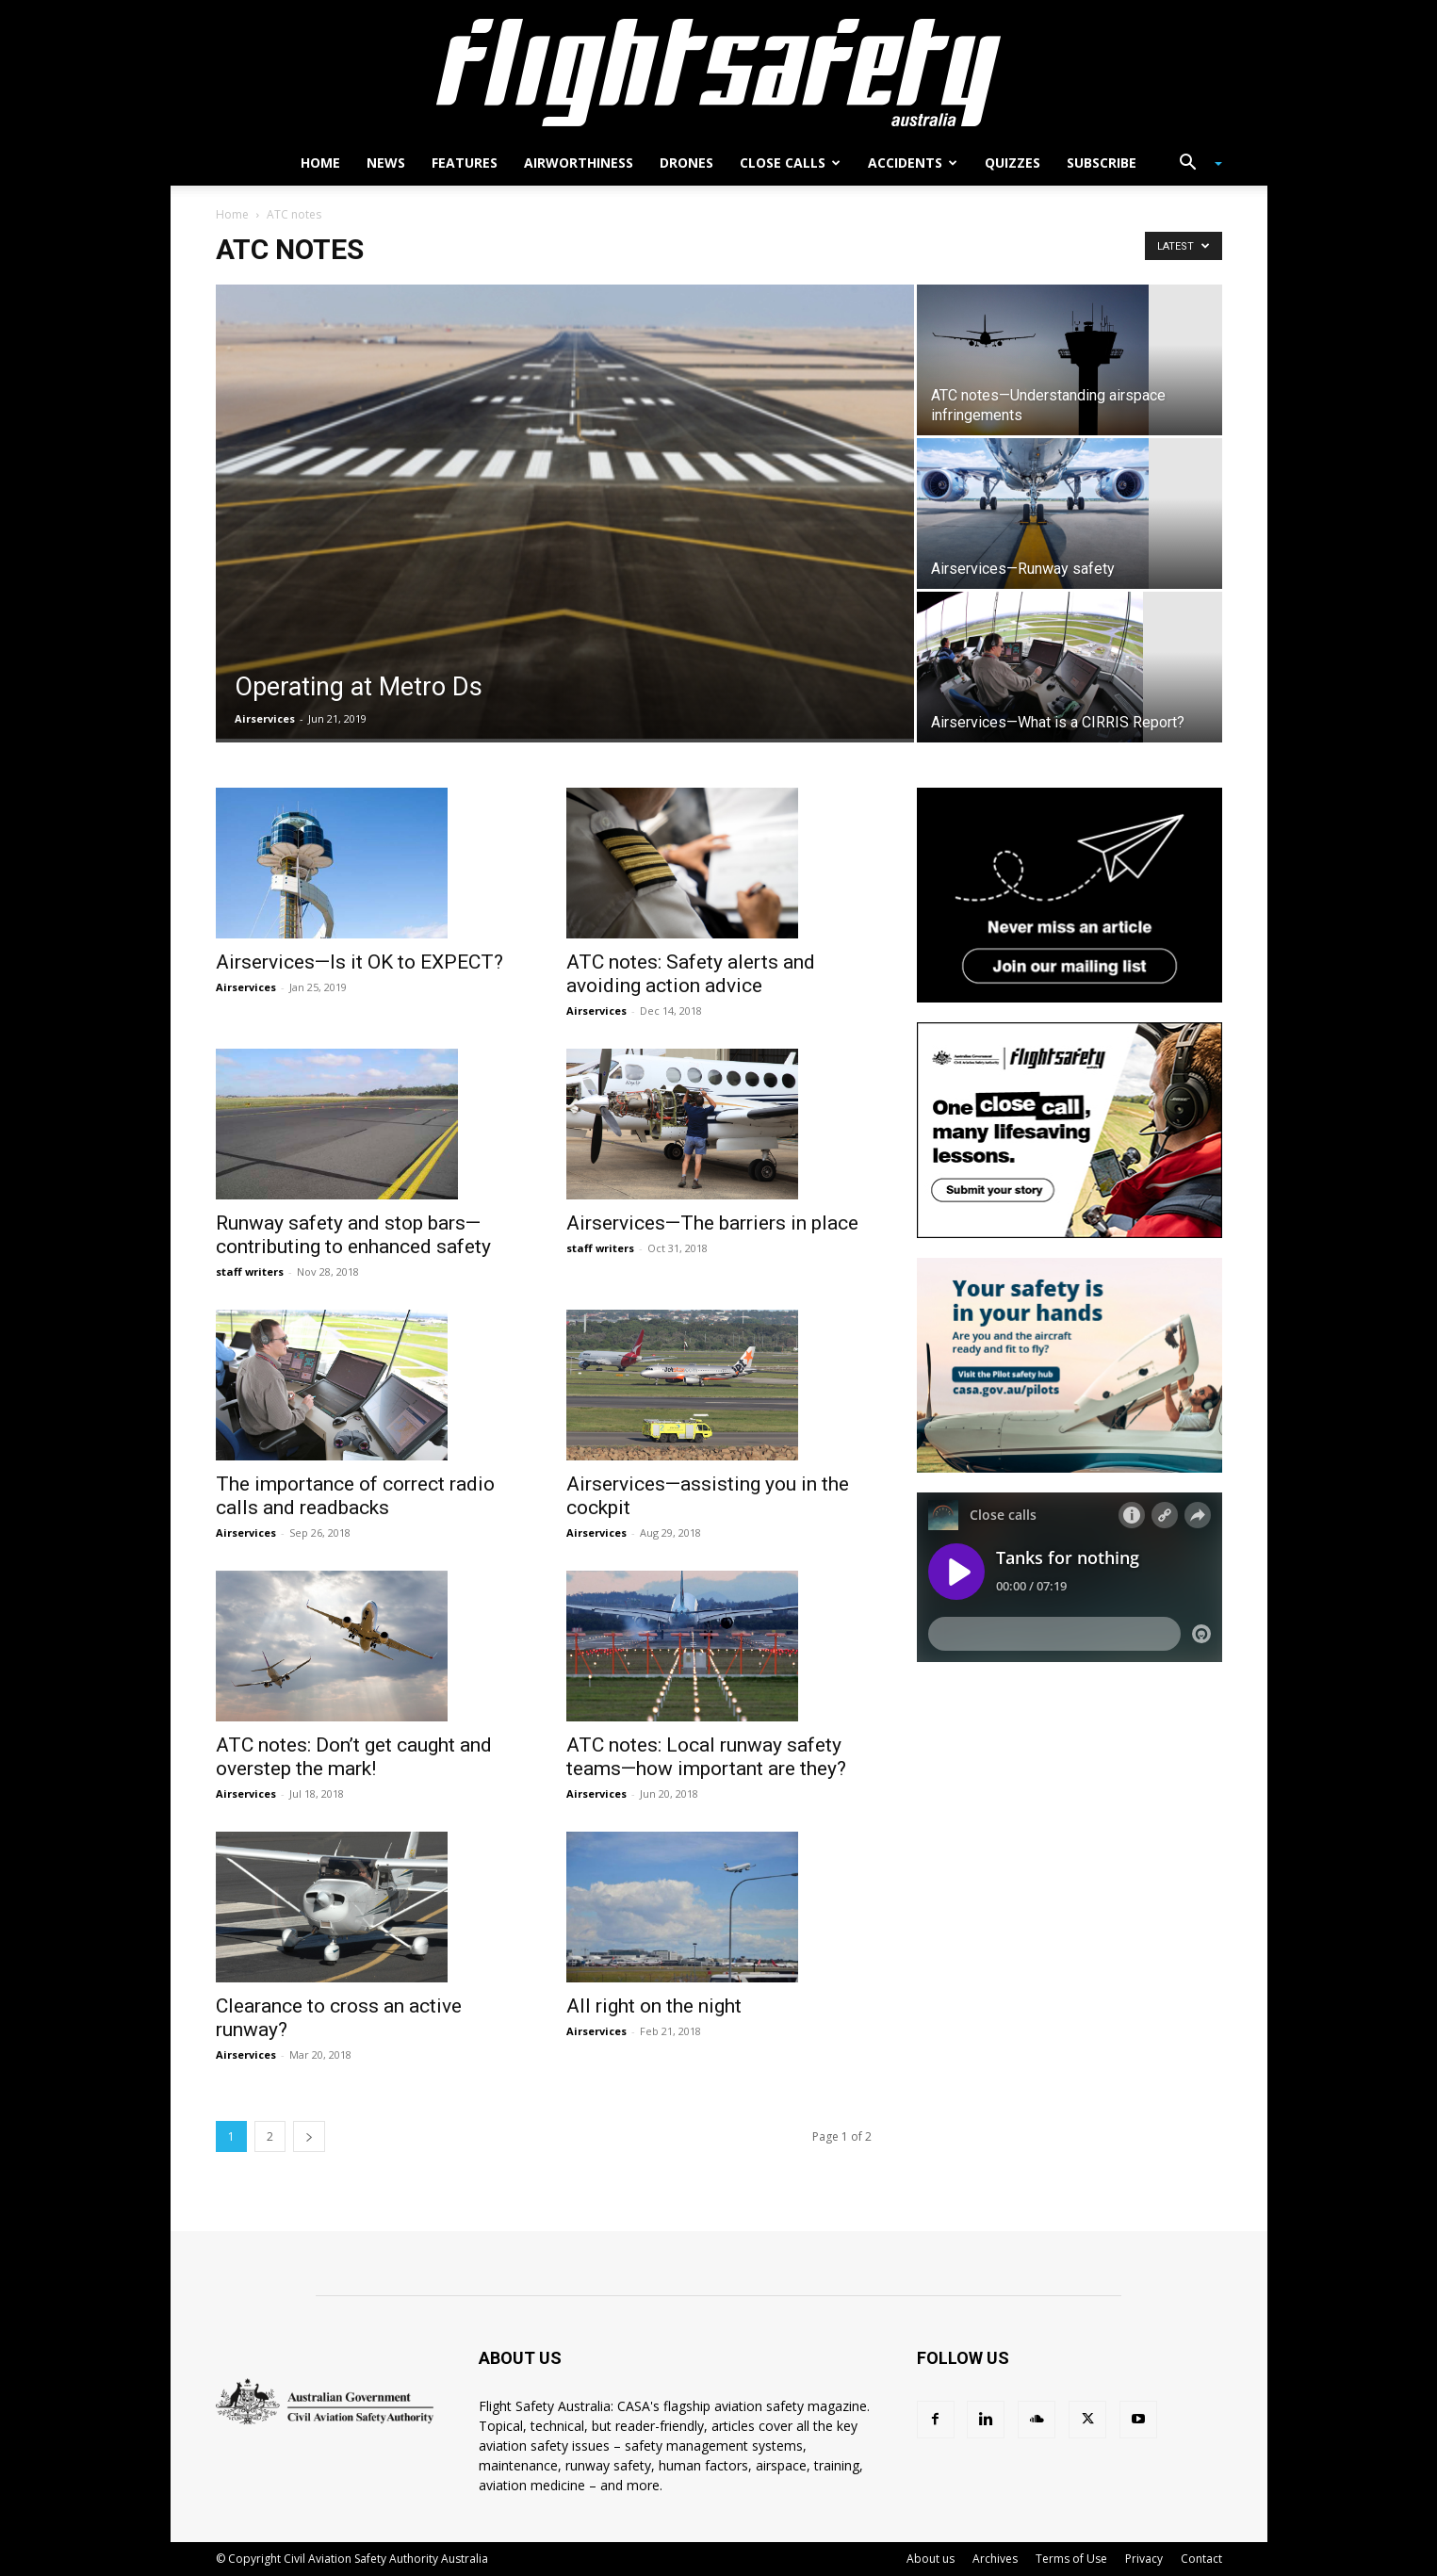  I want to click on Airservices—The barriers in place, so click(712, 1223).